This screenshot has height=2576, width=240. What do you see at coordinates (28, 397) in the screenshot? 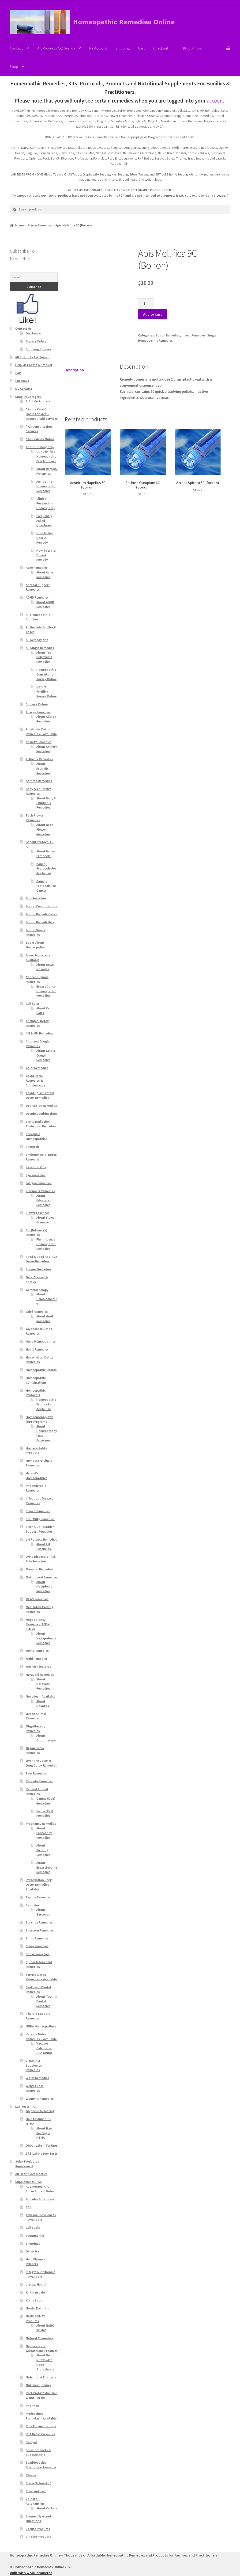
I see `Shop By Category` at bounding box center [28, 397].